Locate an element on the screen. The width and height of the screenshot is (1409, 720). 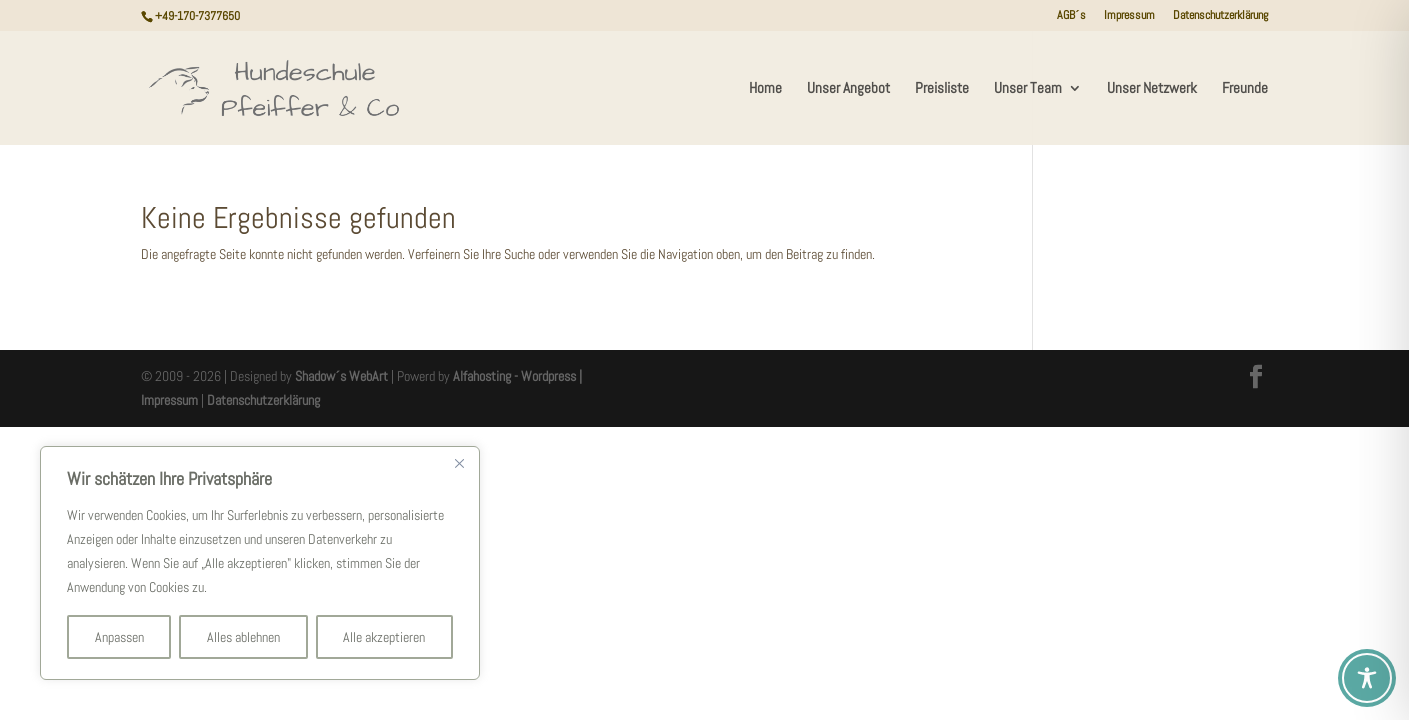
Datenschutzerklärung is located at coordinates (1220, 16).